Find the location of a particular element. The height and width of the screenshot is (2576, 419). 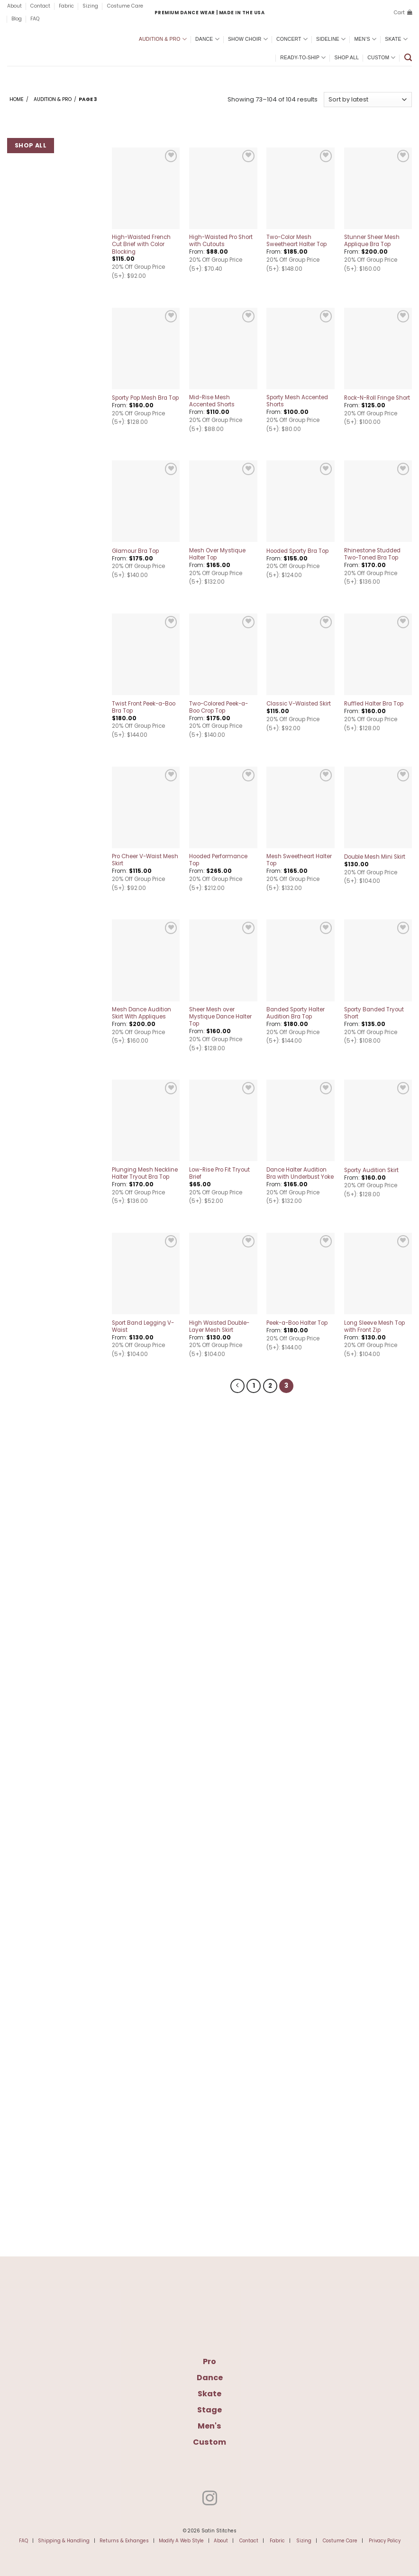

FAQ is located at coordinates (34, 18).